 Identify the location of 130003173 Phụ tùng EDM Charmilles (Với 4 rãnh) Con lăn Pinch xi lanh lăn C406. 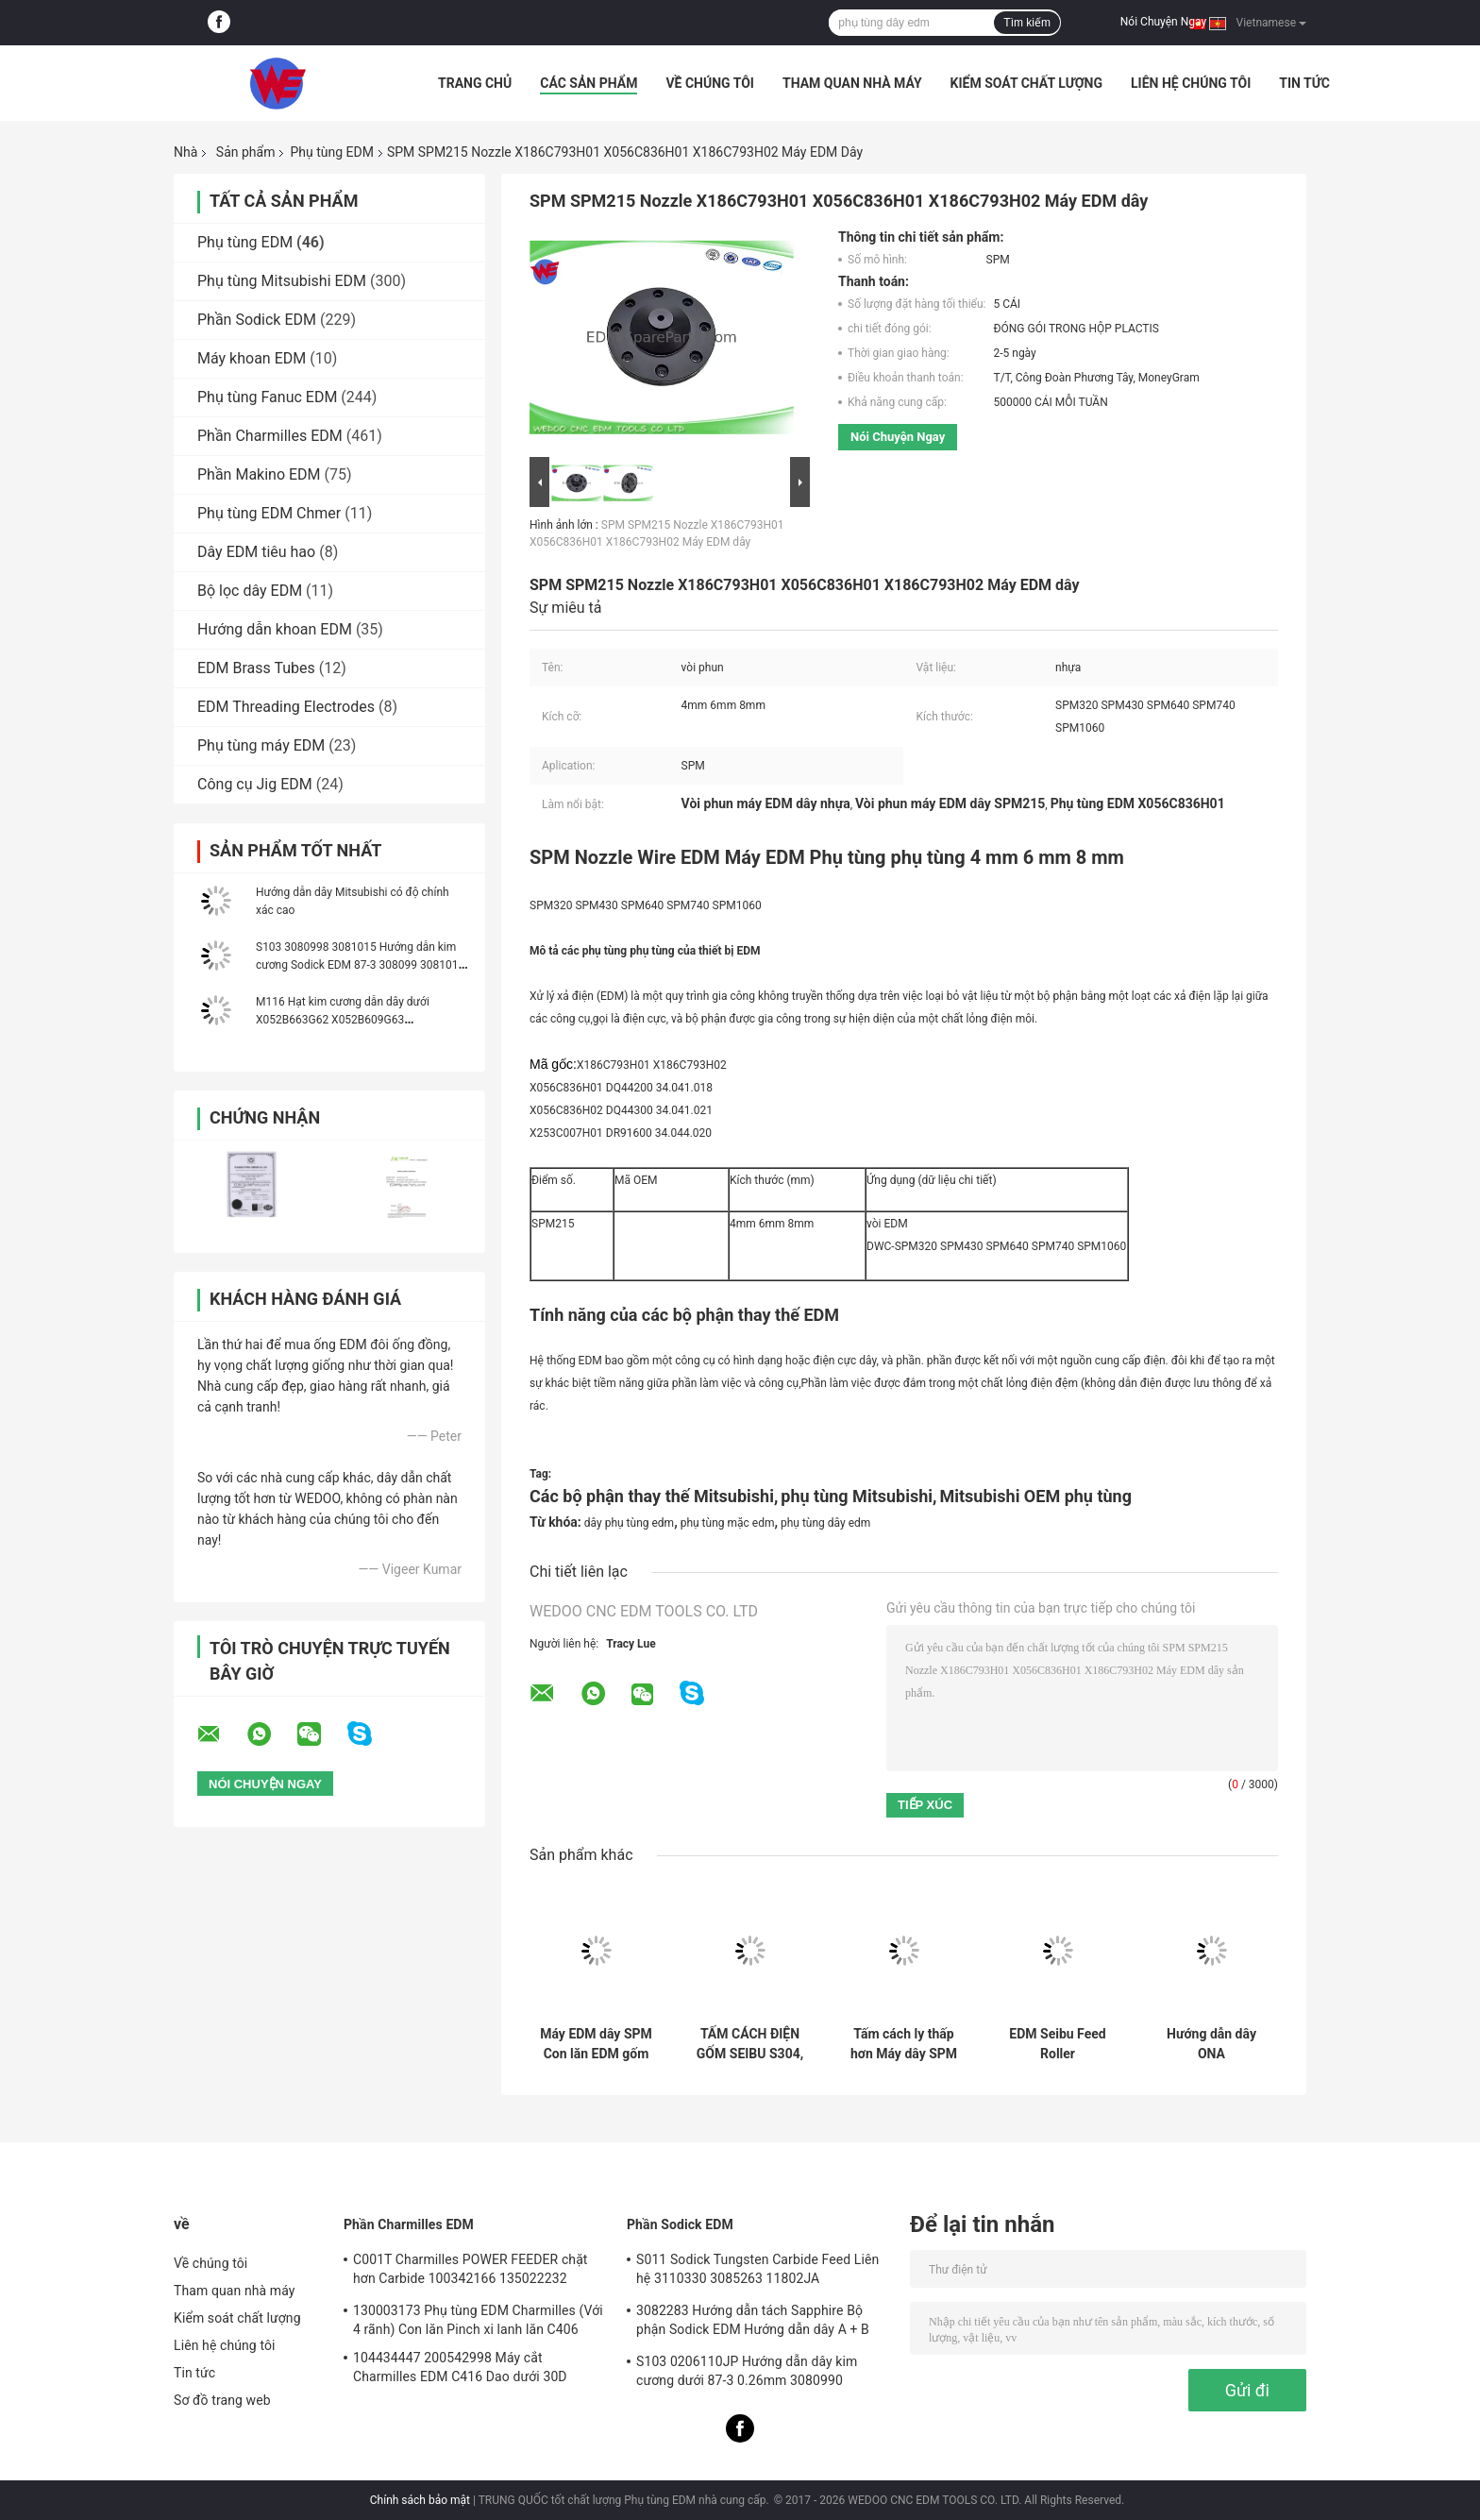
(478, 2320).